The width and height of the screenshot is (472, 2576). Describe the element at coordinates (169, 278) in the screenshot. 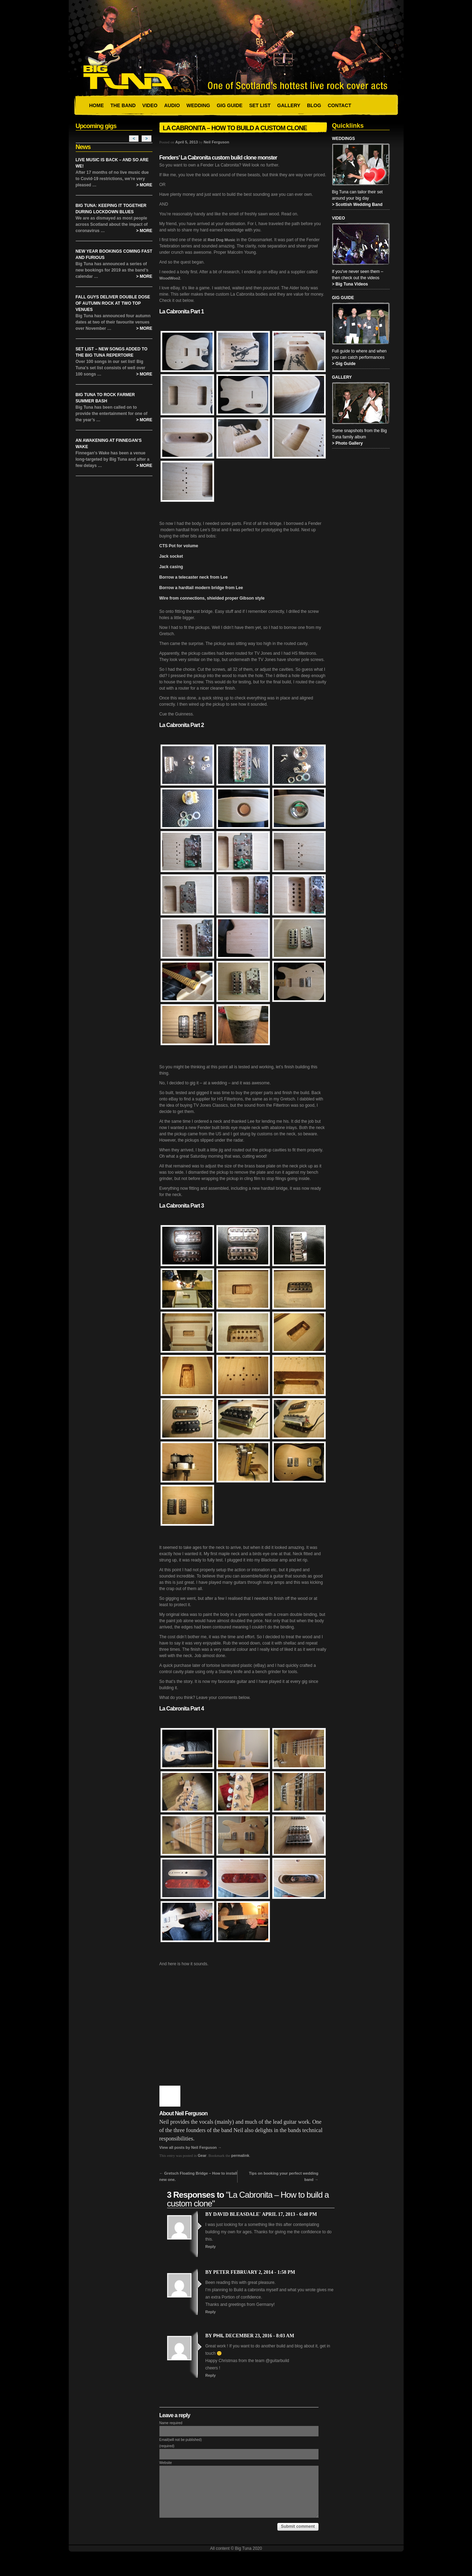

I see `WoodWoo2` at that location.